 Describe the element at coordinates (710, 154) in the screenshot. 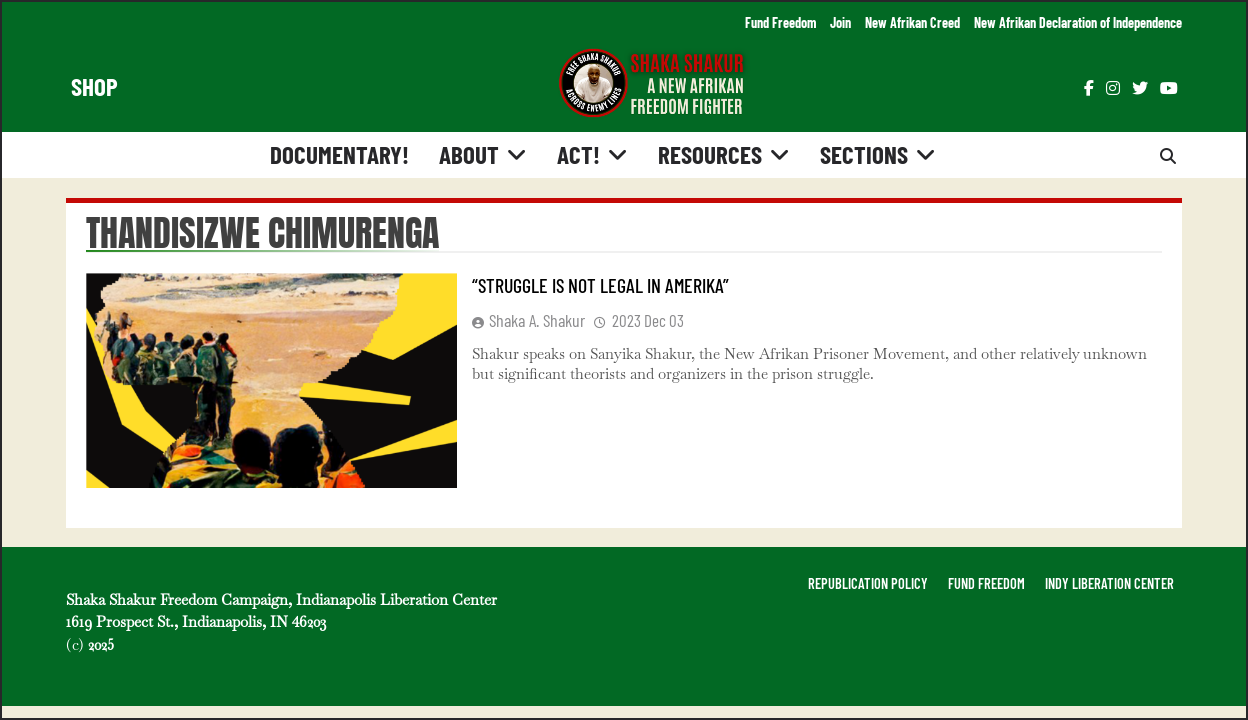

I see `Resources` at that location.